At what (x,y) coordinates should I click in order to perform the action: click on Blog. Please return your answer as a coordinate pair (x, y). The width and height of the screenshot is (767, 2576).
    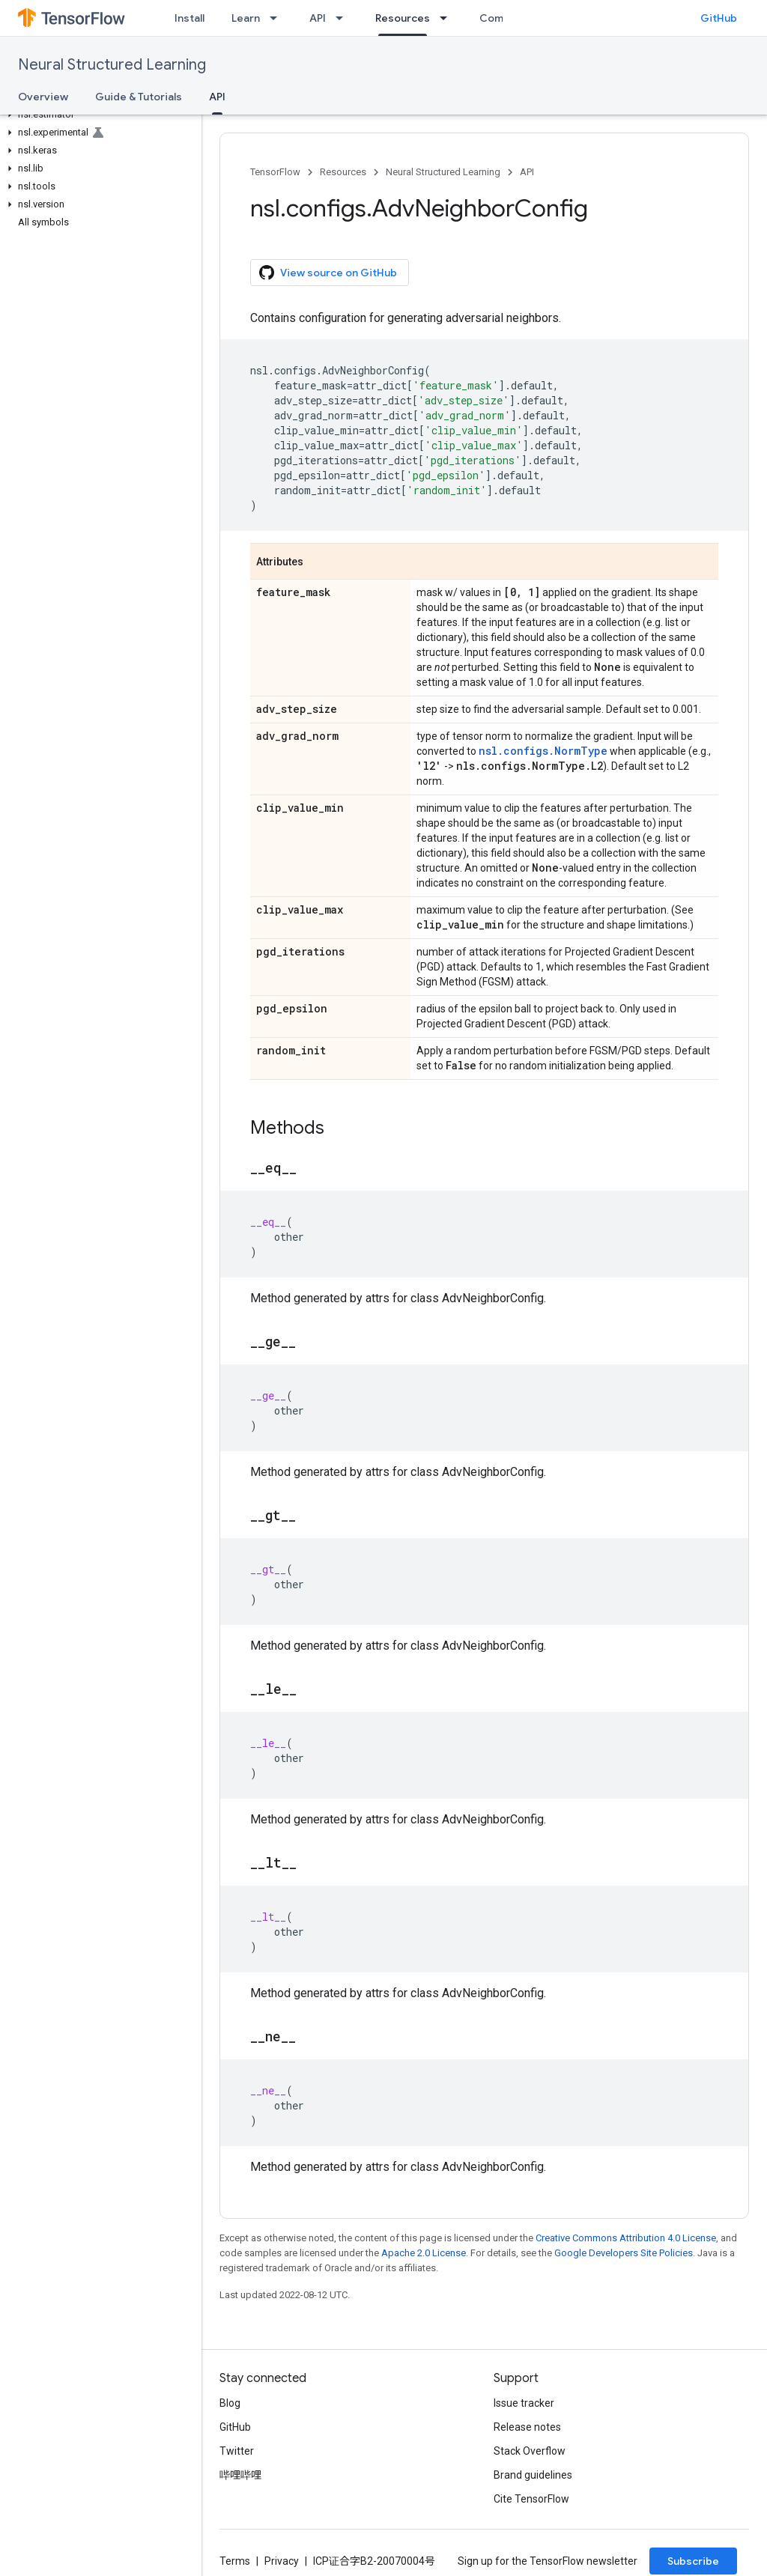
    Looking at the image, I should click on (229, 2403).